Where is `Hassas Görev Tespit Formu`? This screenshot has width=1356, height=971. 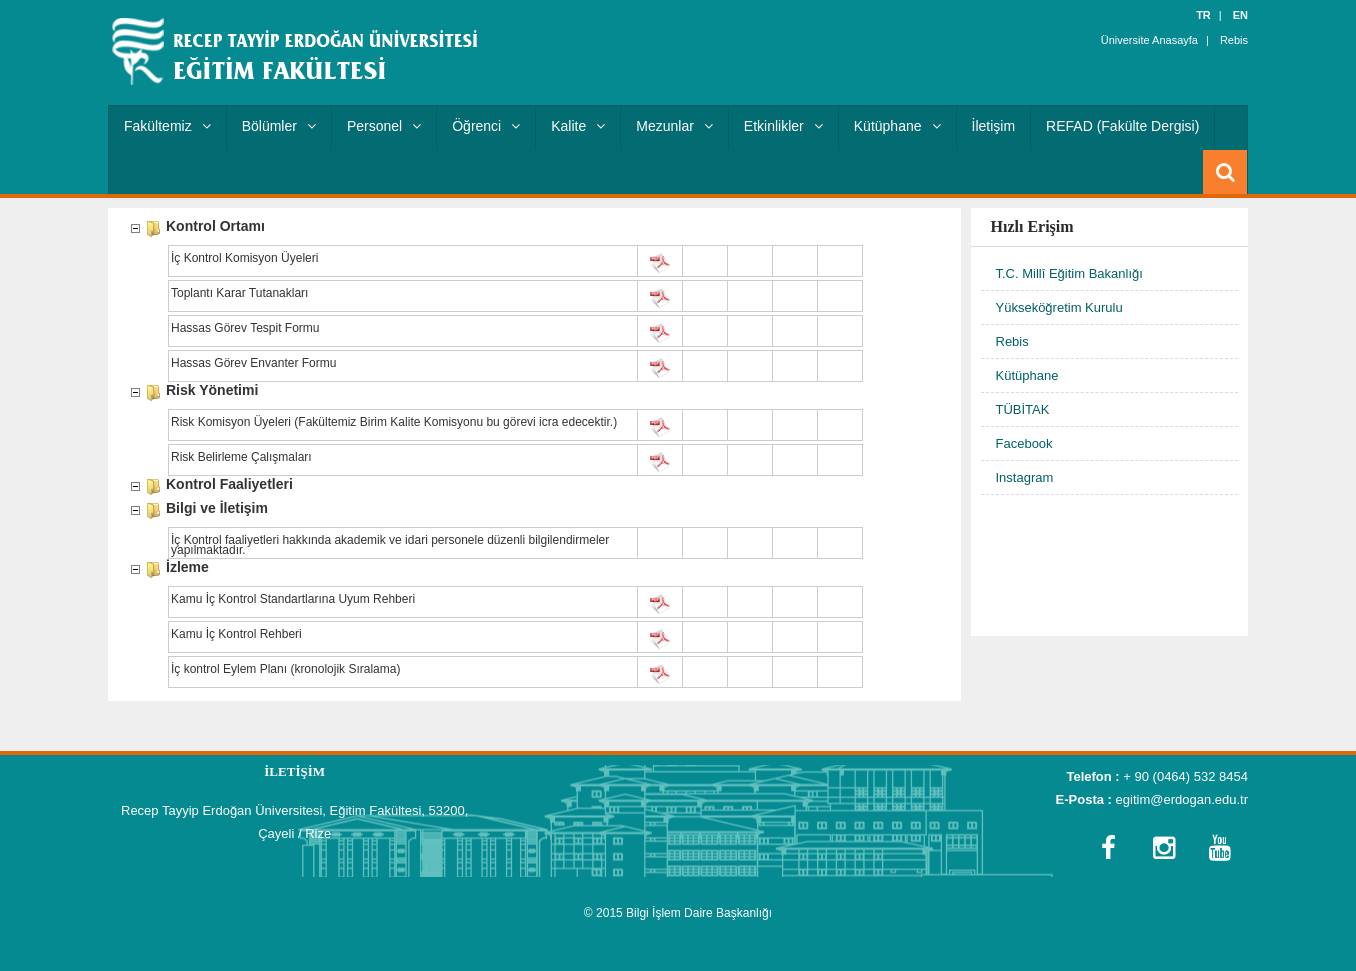 Hassas Görev Tespit Formu is located at coordinates (245, 329).